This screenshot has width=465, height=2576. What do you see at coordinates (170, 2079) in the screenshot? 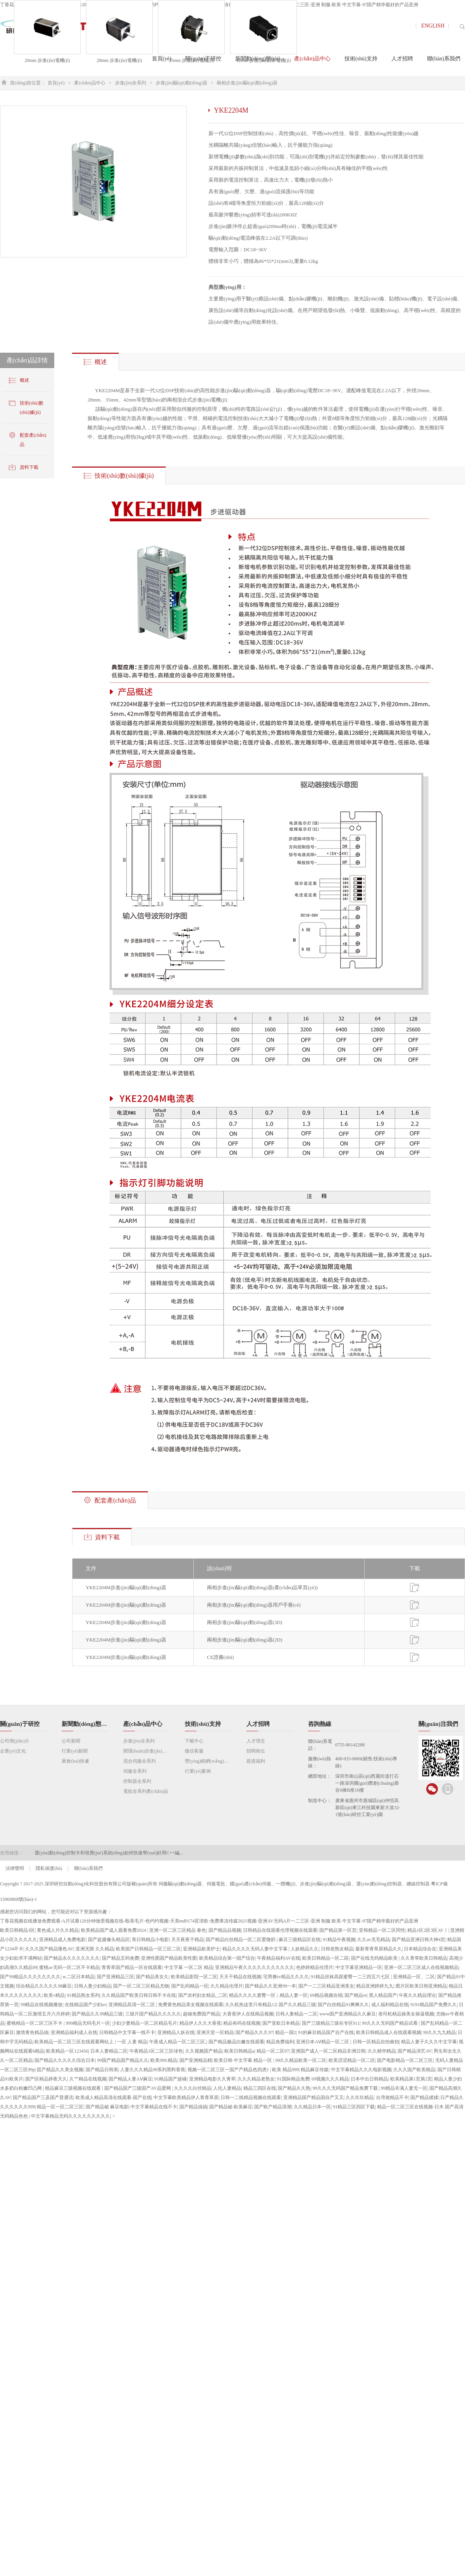
I see `91精品国产超碰` at bounding box center [170, 2079].